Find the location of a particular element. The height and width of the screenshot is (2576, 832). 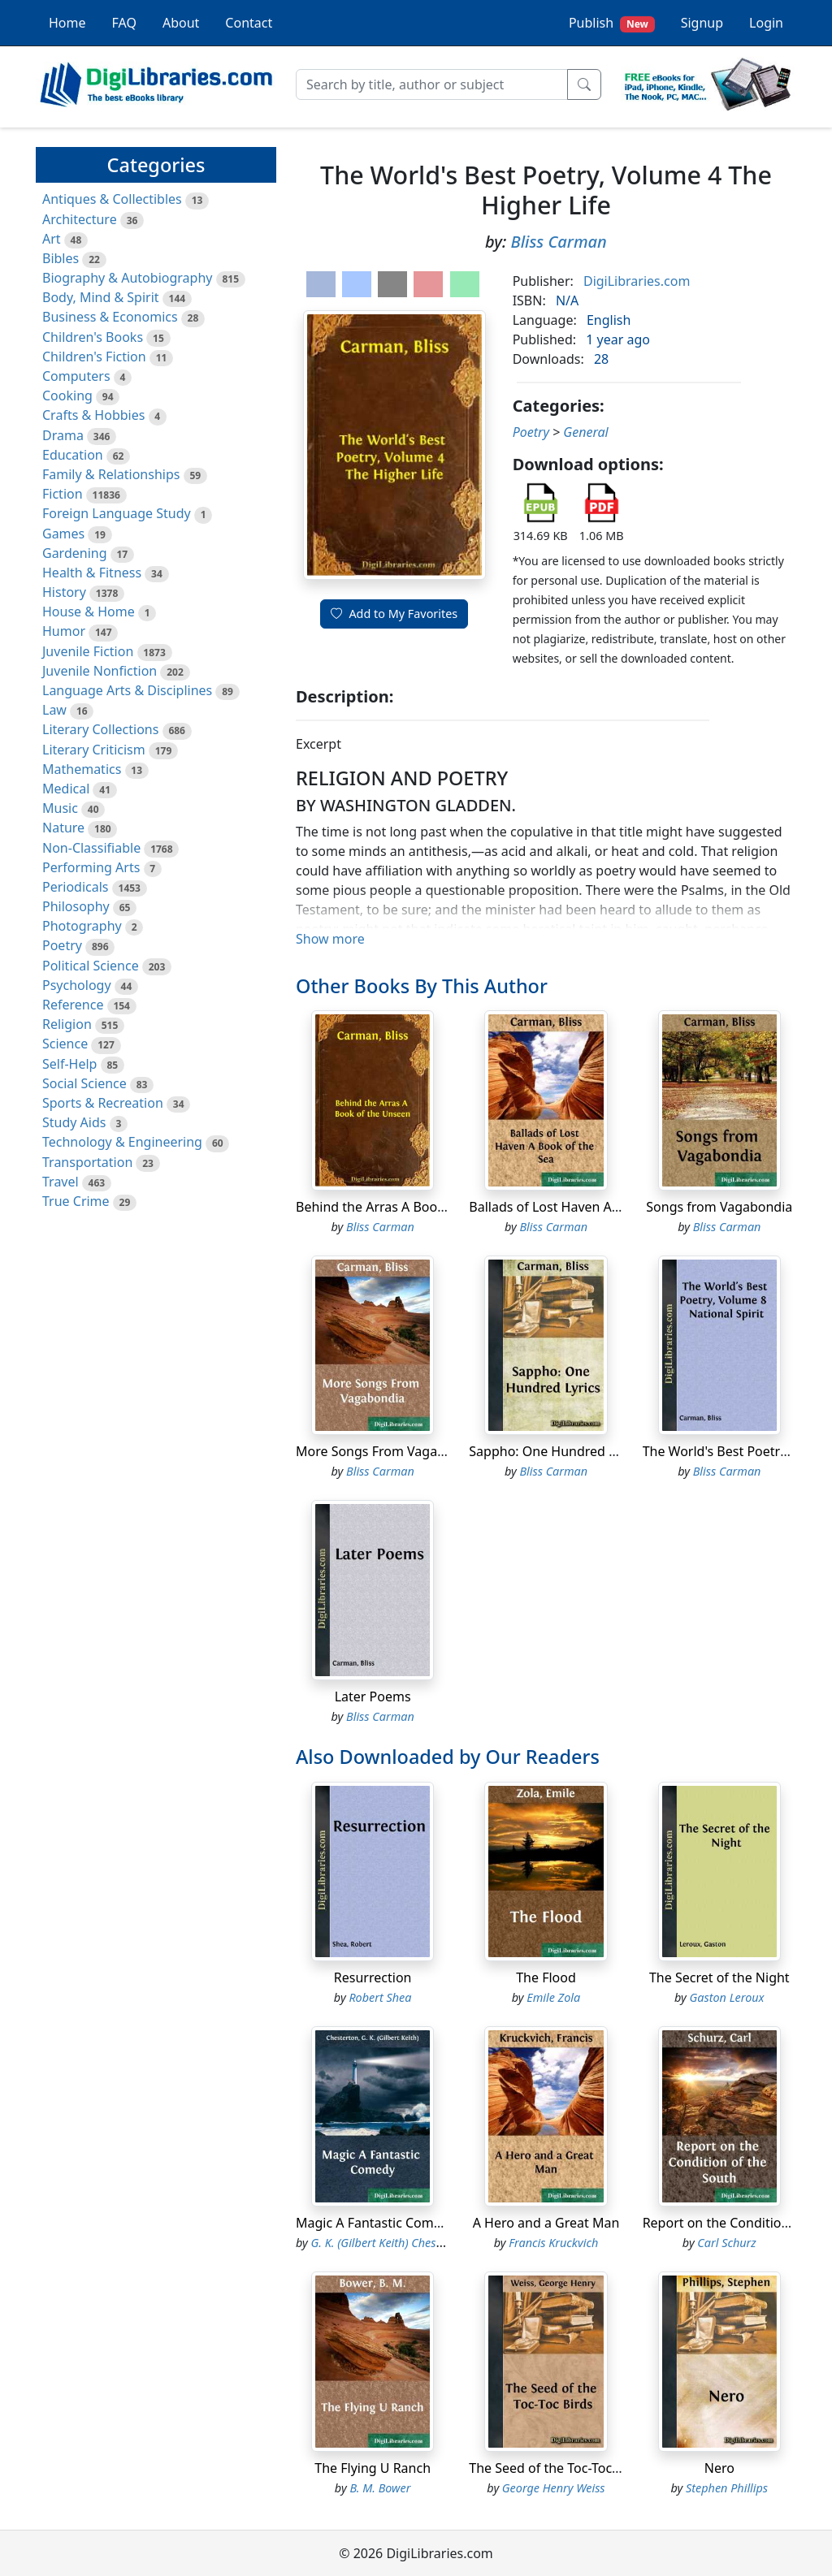

Nature is located at coordinates (63, 827).